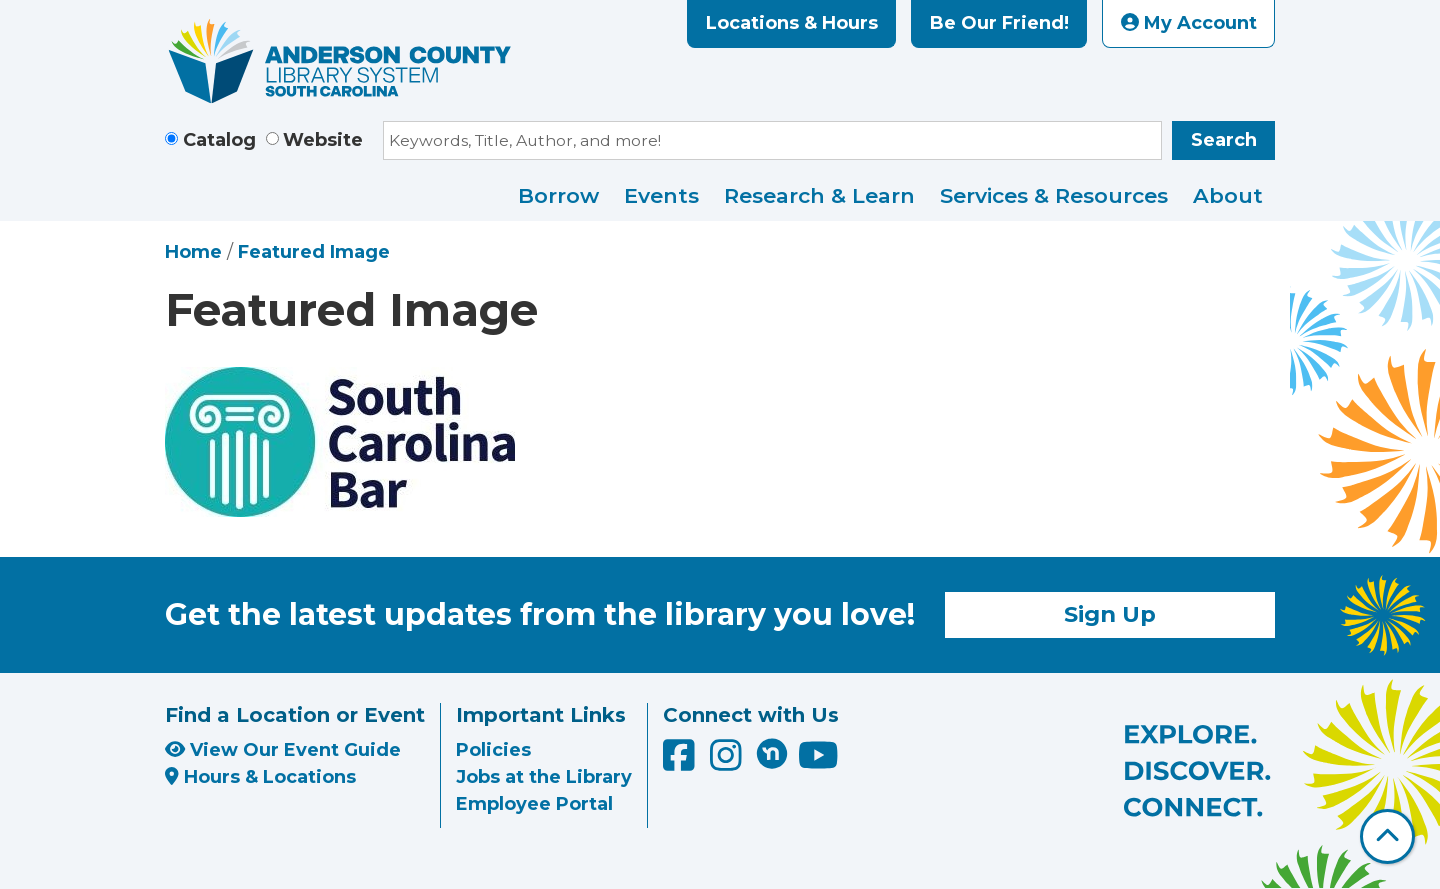  Describe the element at coordinates (323, 140) in the screenshot. I see `Website` at that location.